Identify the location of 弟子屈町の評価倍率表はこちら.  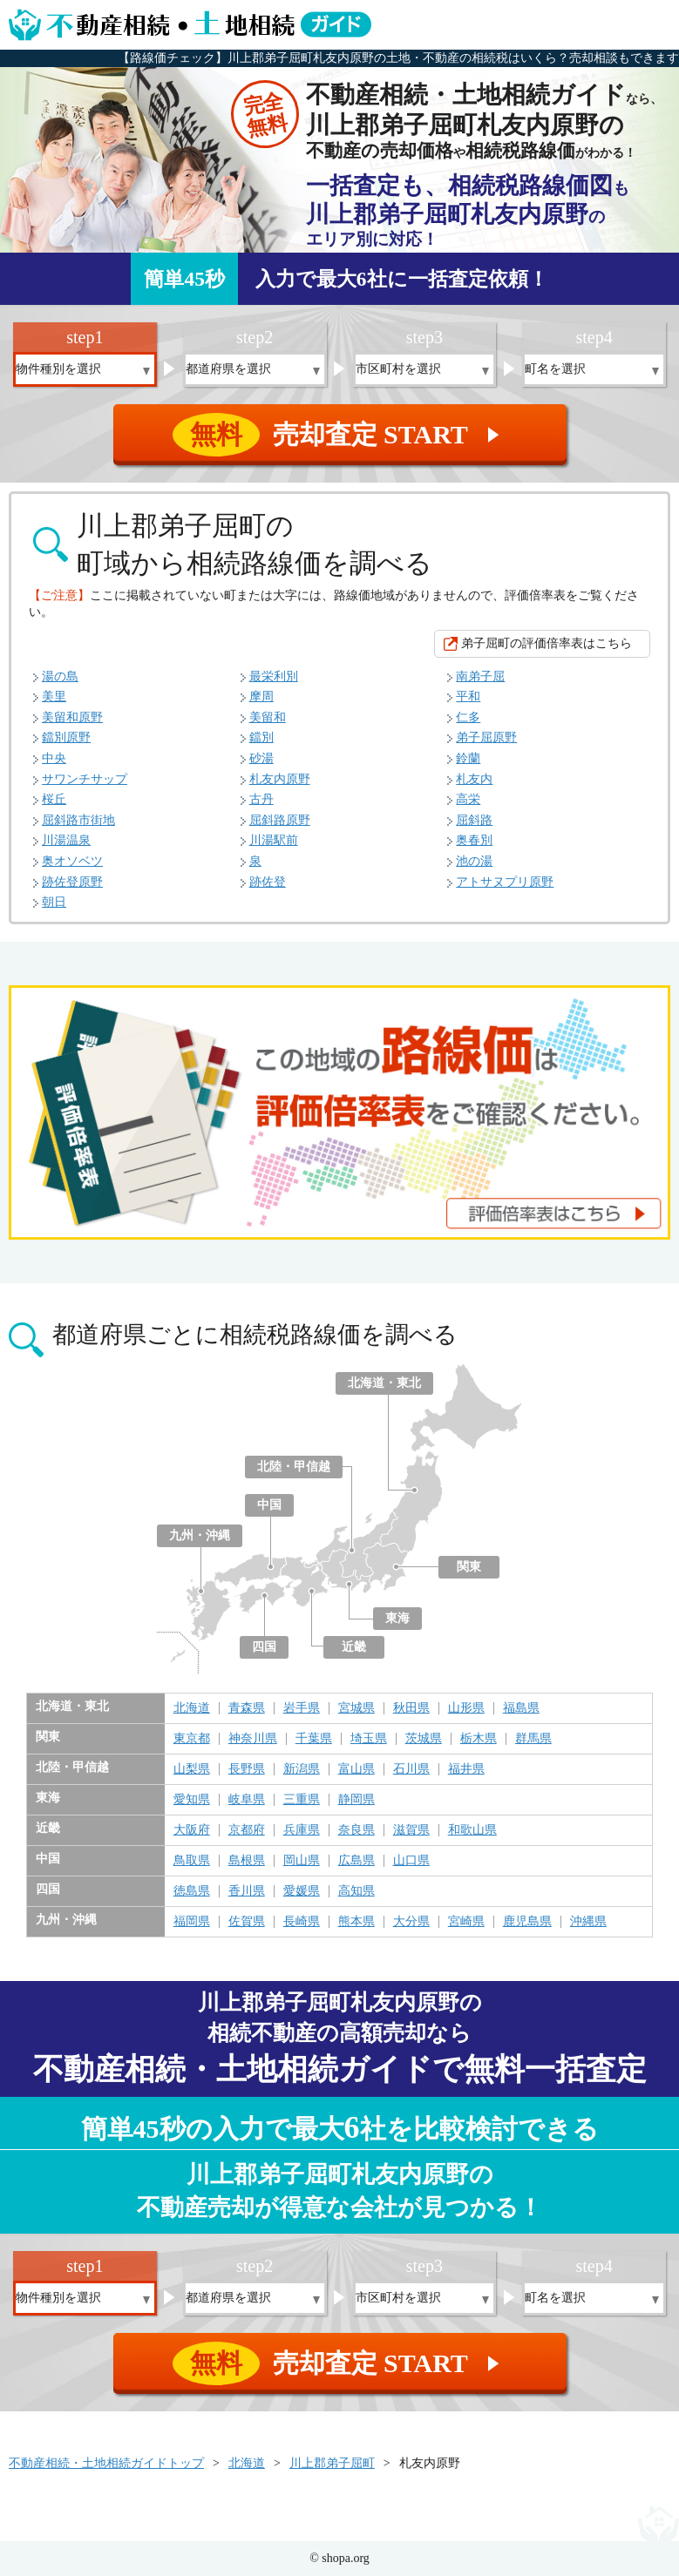
(546, 643).